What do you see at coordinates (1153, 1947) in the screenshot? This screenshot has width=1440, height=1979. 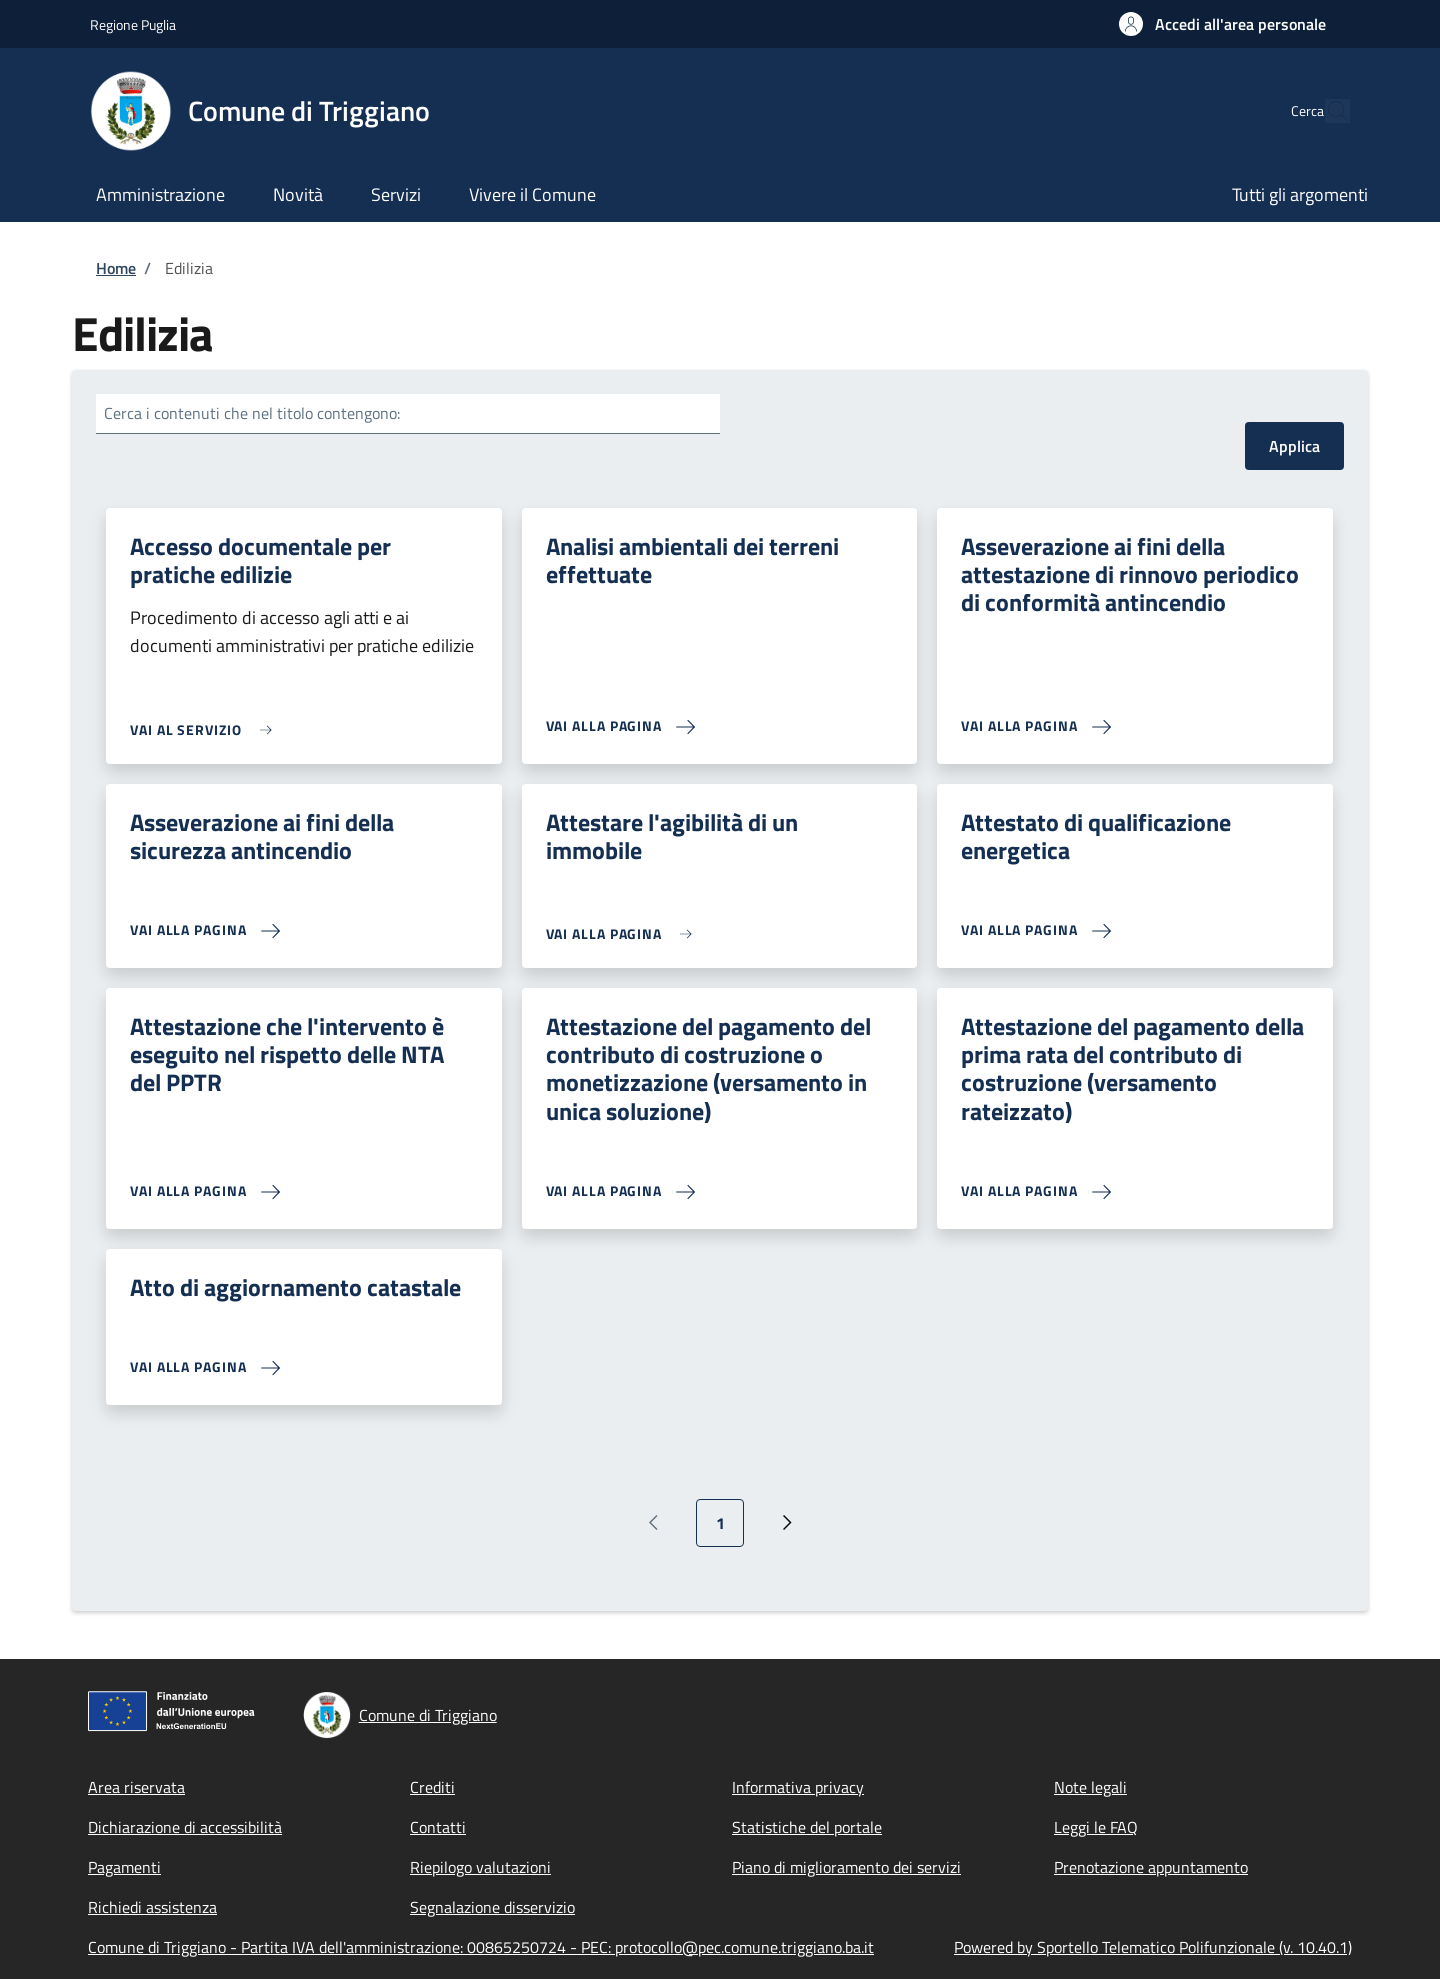 I see `Powered by Sportello Telematico Polifunzionale (v. 10.40.1)` at bounding box center [1153, 1947].